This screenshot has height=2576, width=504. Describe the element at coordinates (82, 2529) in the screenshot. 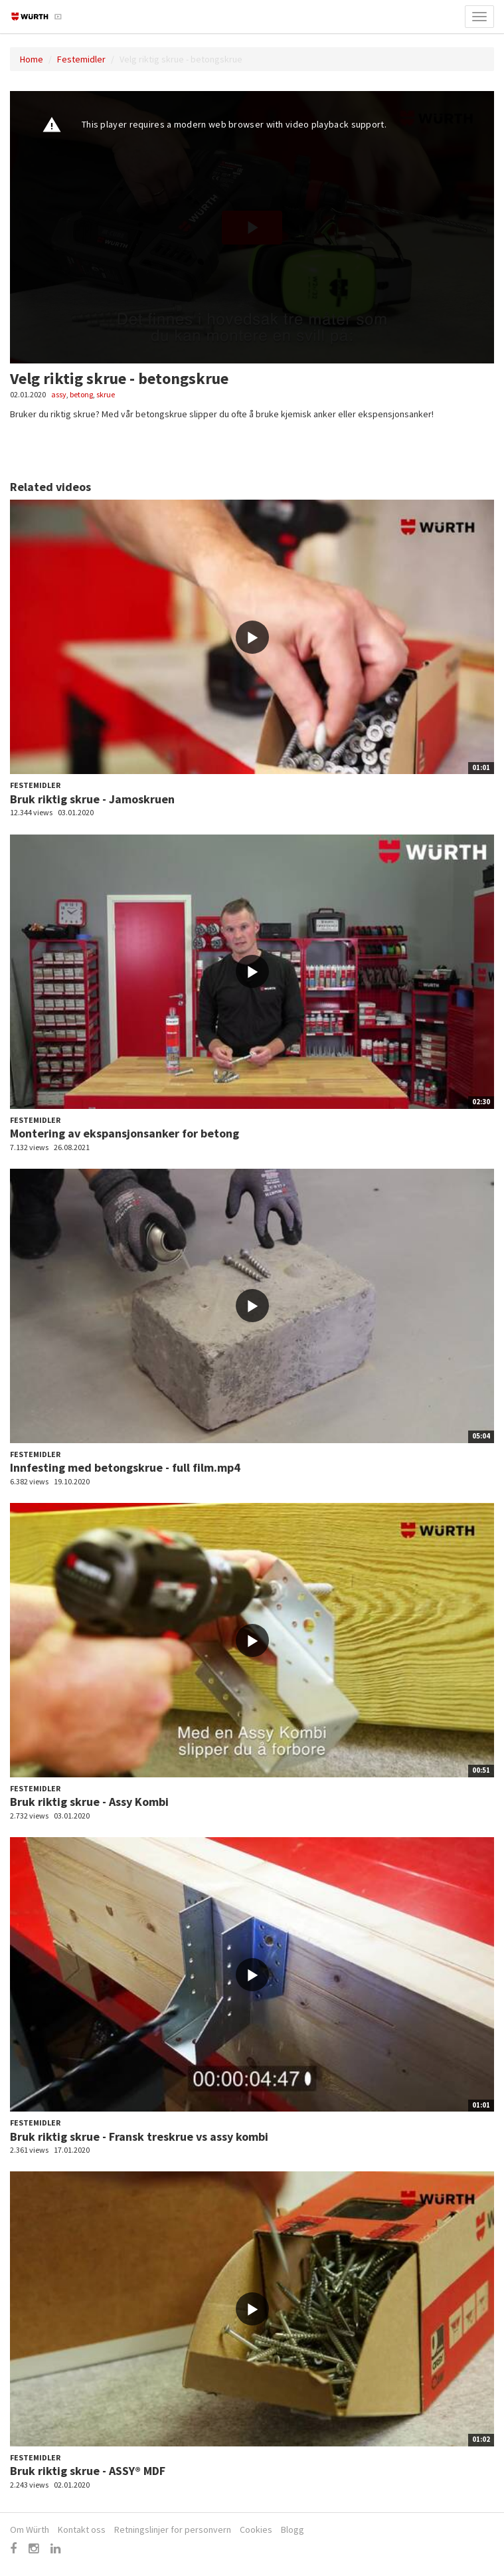

I see `Kontakt oss` at that location.